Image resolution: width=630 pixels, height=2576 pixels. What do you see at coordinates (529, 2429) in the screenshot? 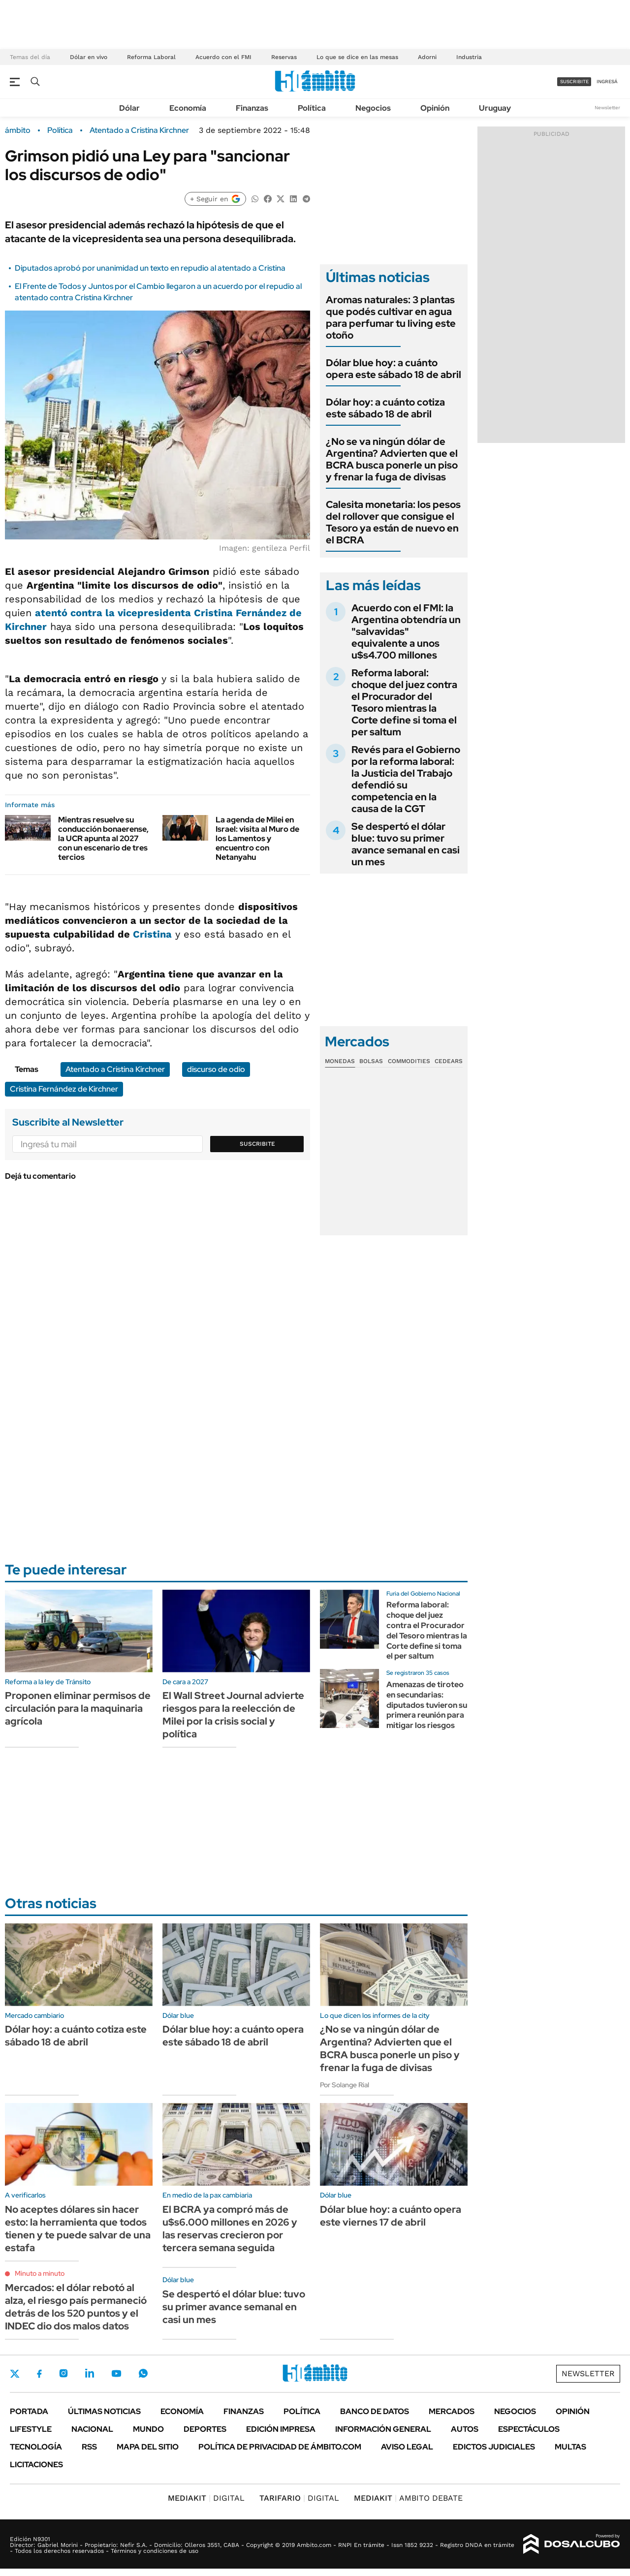
I see `Espectáculos` at bounding box center [529, 2429].